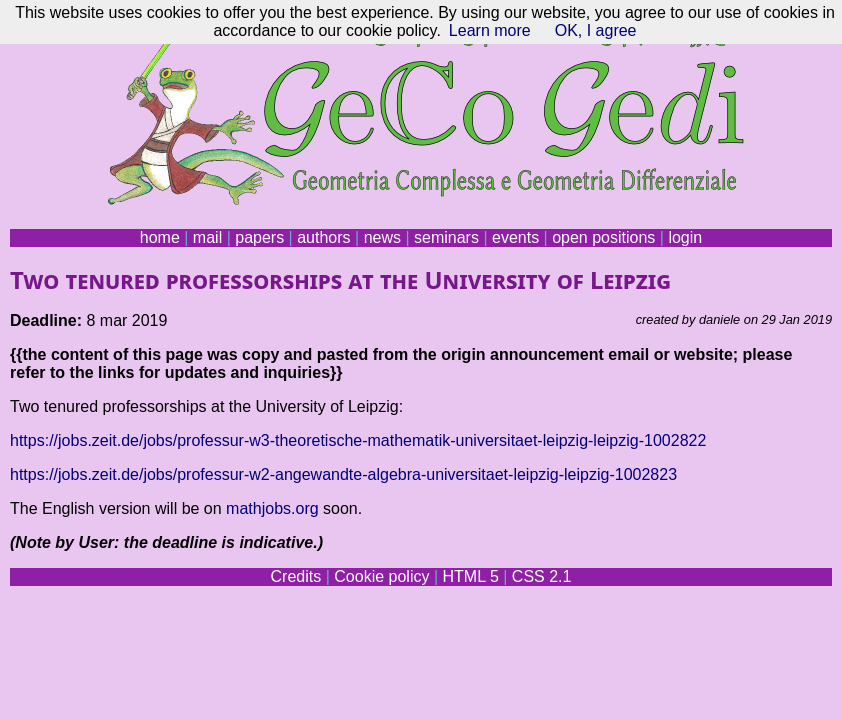  Describe the element at coordinates (470, 576) in the screenshot. I see `HTML 5` at that location.